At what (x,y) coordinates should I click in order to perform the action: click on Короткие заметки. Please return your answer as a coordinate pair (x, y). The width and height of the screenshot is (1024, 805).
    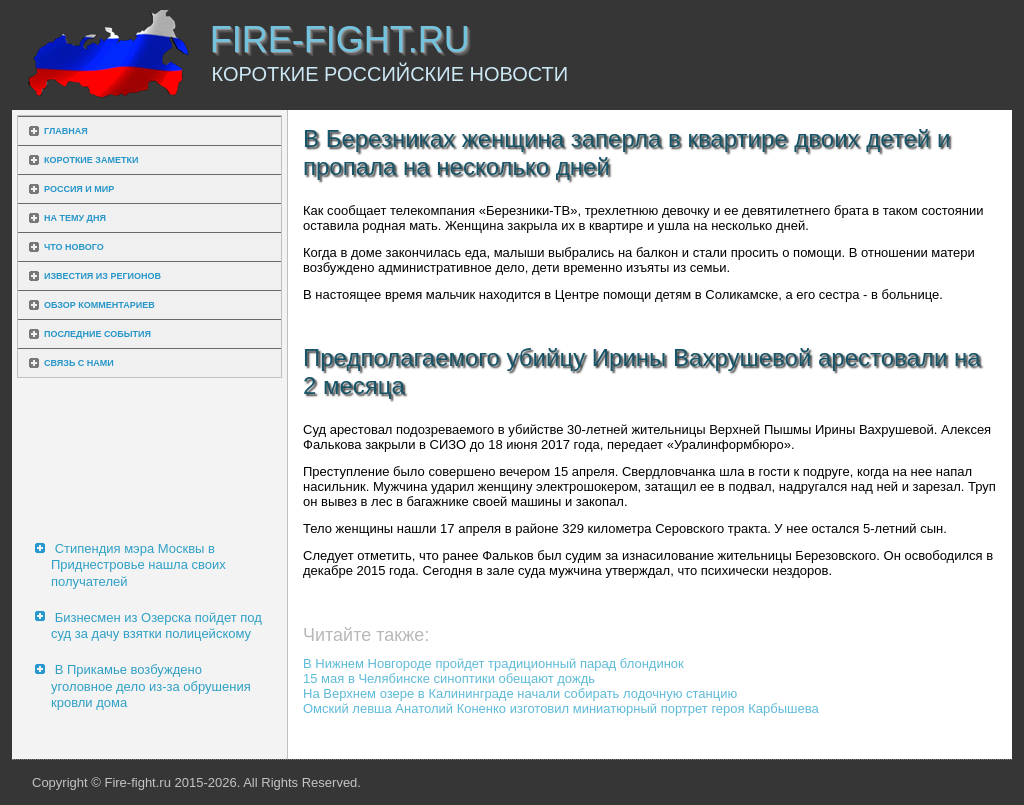
    Looking at the image, I should click on (91, 160).